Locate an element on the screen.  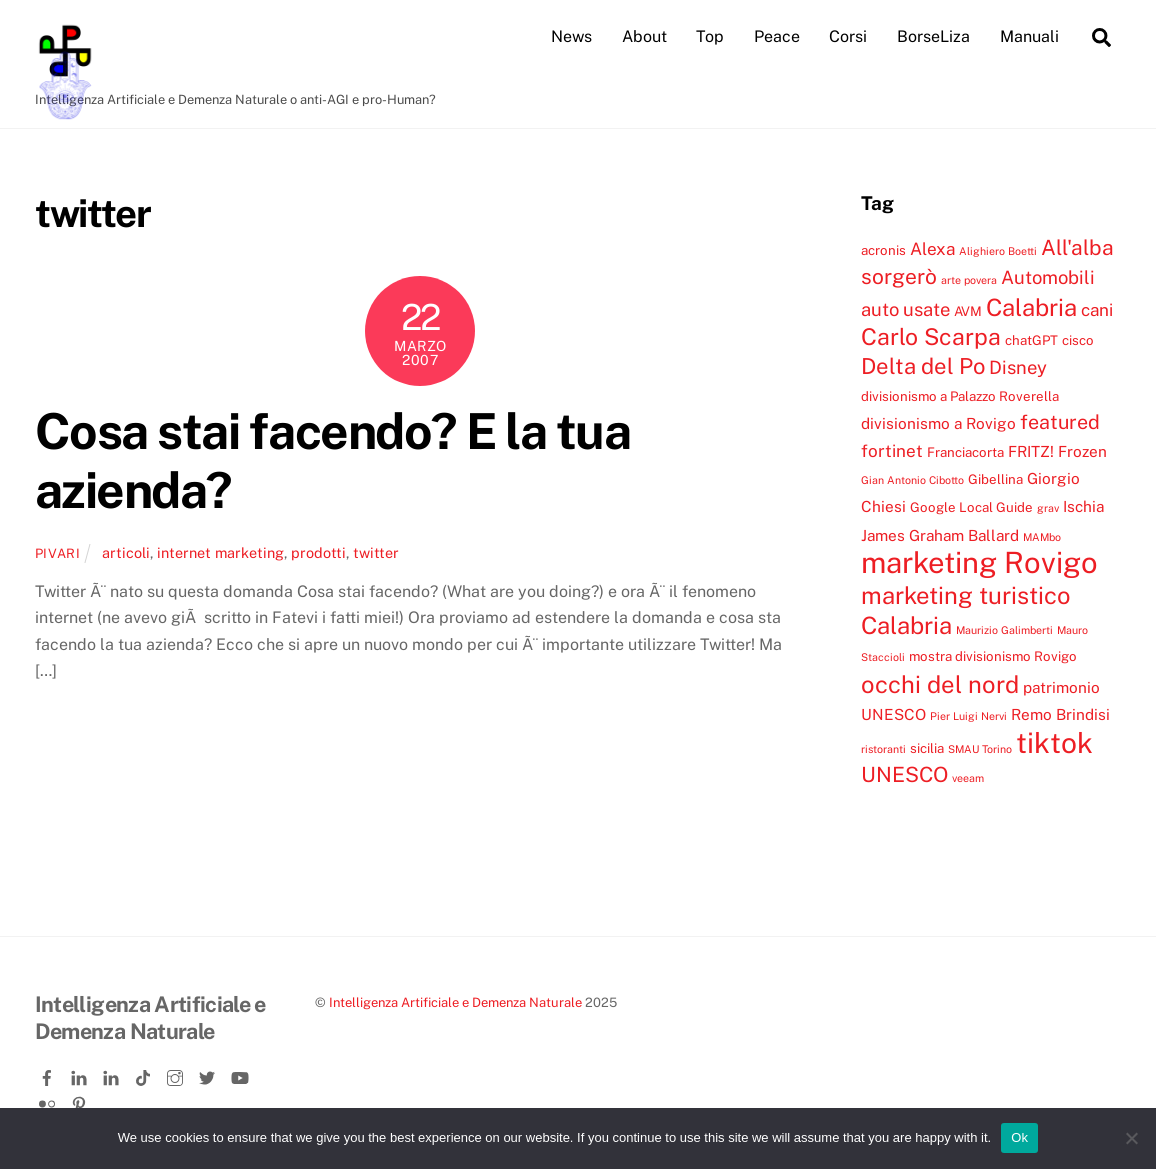
[No] is located at coordinates (1131, 1138).